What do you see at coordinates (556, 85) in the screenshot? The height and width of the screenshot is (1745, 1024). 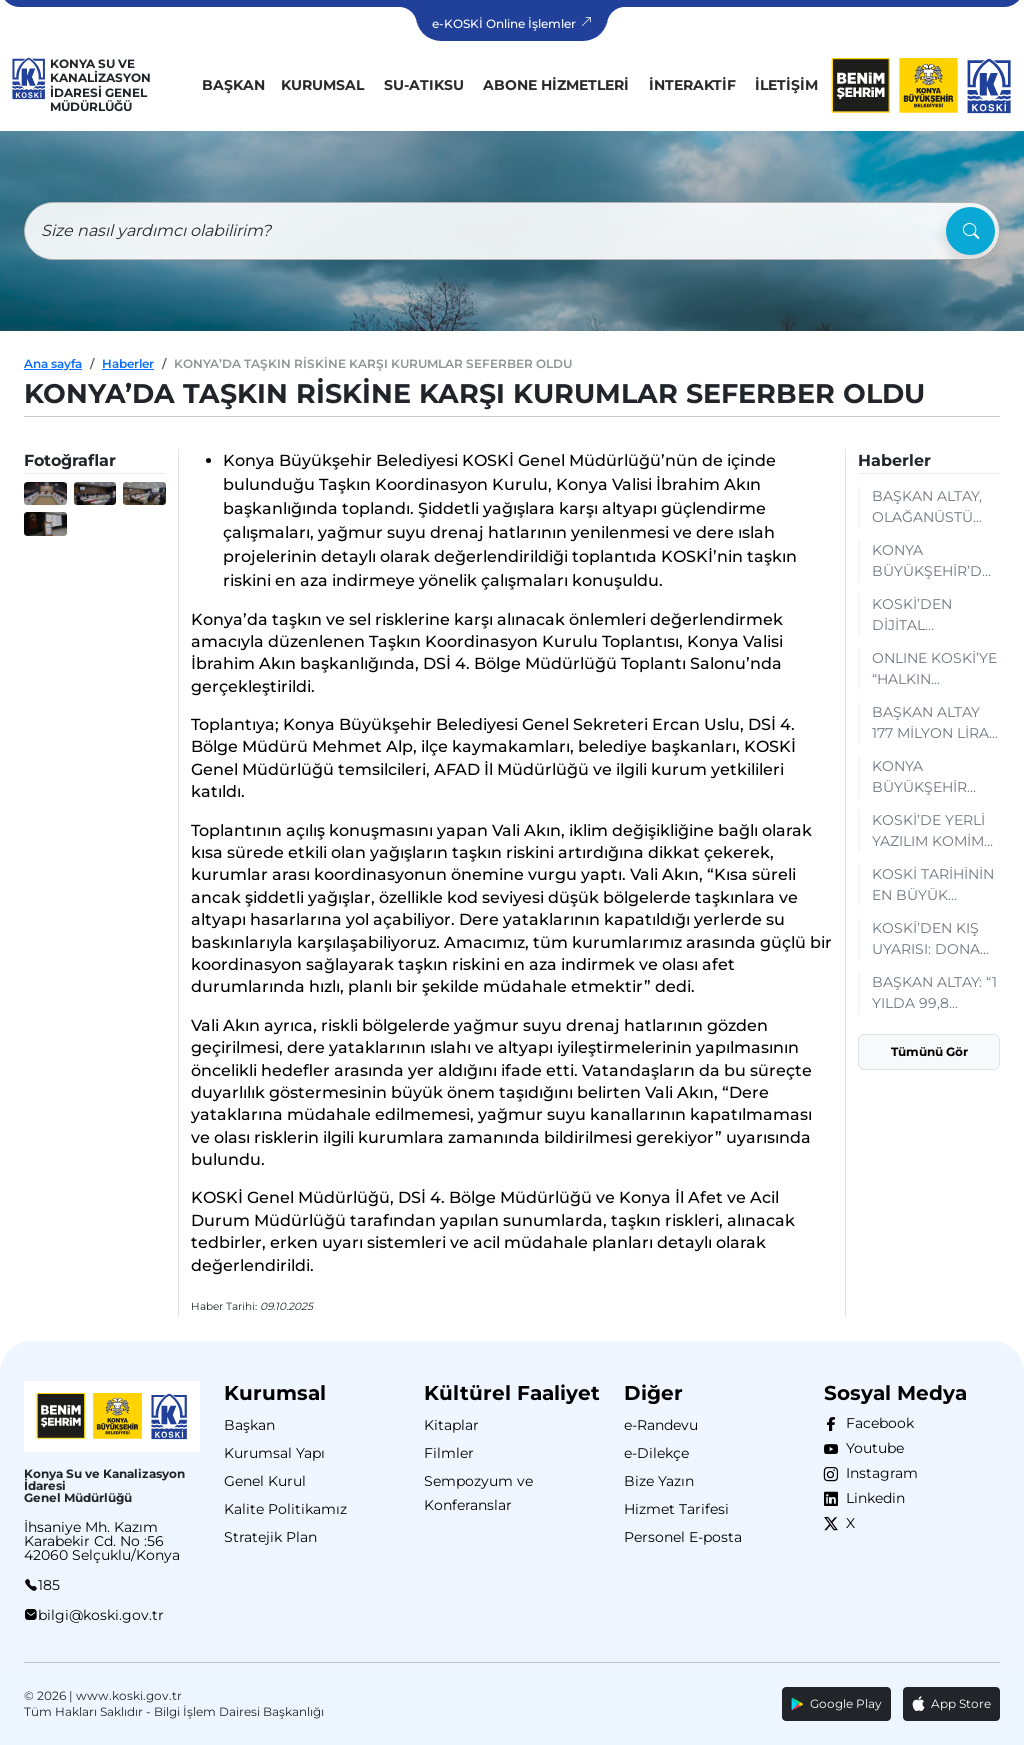 I see `Abone Hizmetleri` at bounding box center [556, 85].